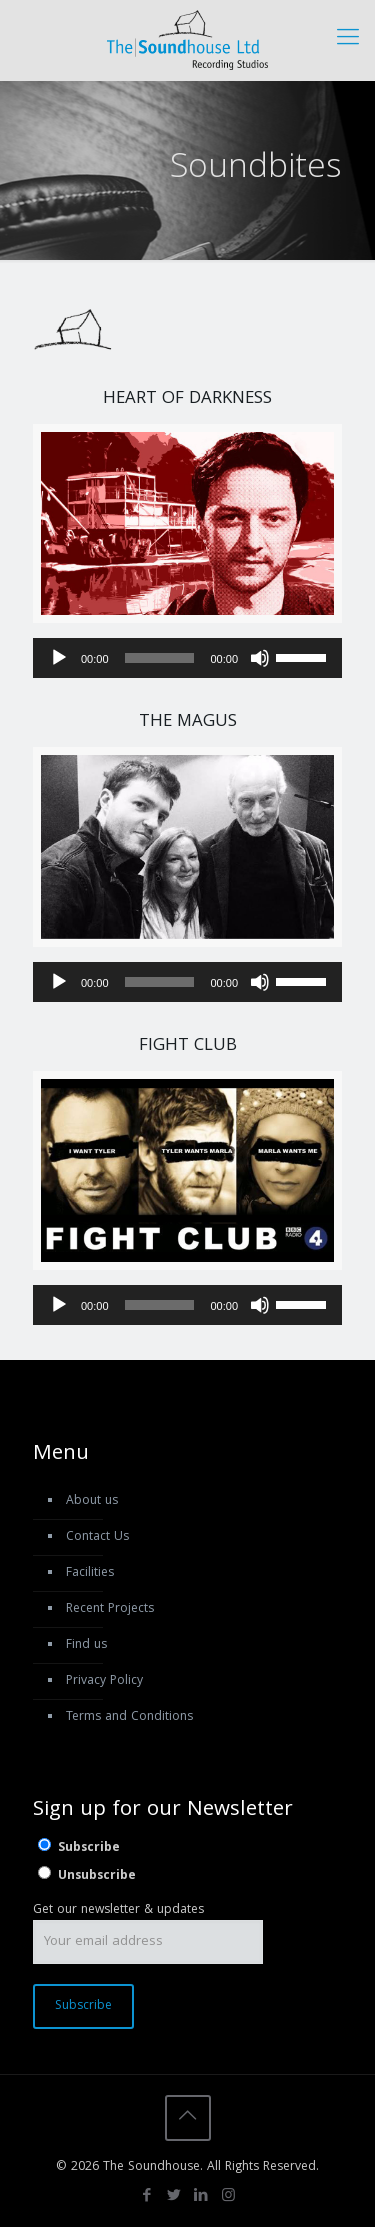  What do you see at coordinates (59, 658) in the screenshot?
I see `[Play]` at bounding box center [59, 658].